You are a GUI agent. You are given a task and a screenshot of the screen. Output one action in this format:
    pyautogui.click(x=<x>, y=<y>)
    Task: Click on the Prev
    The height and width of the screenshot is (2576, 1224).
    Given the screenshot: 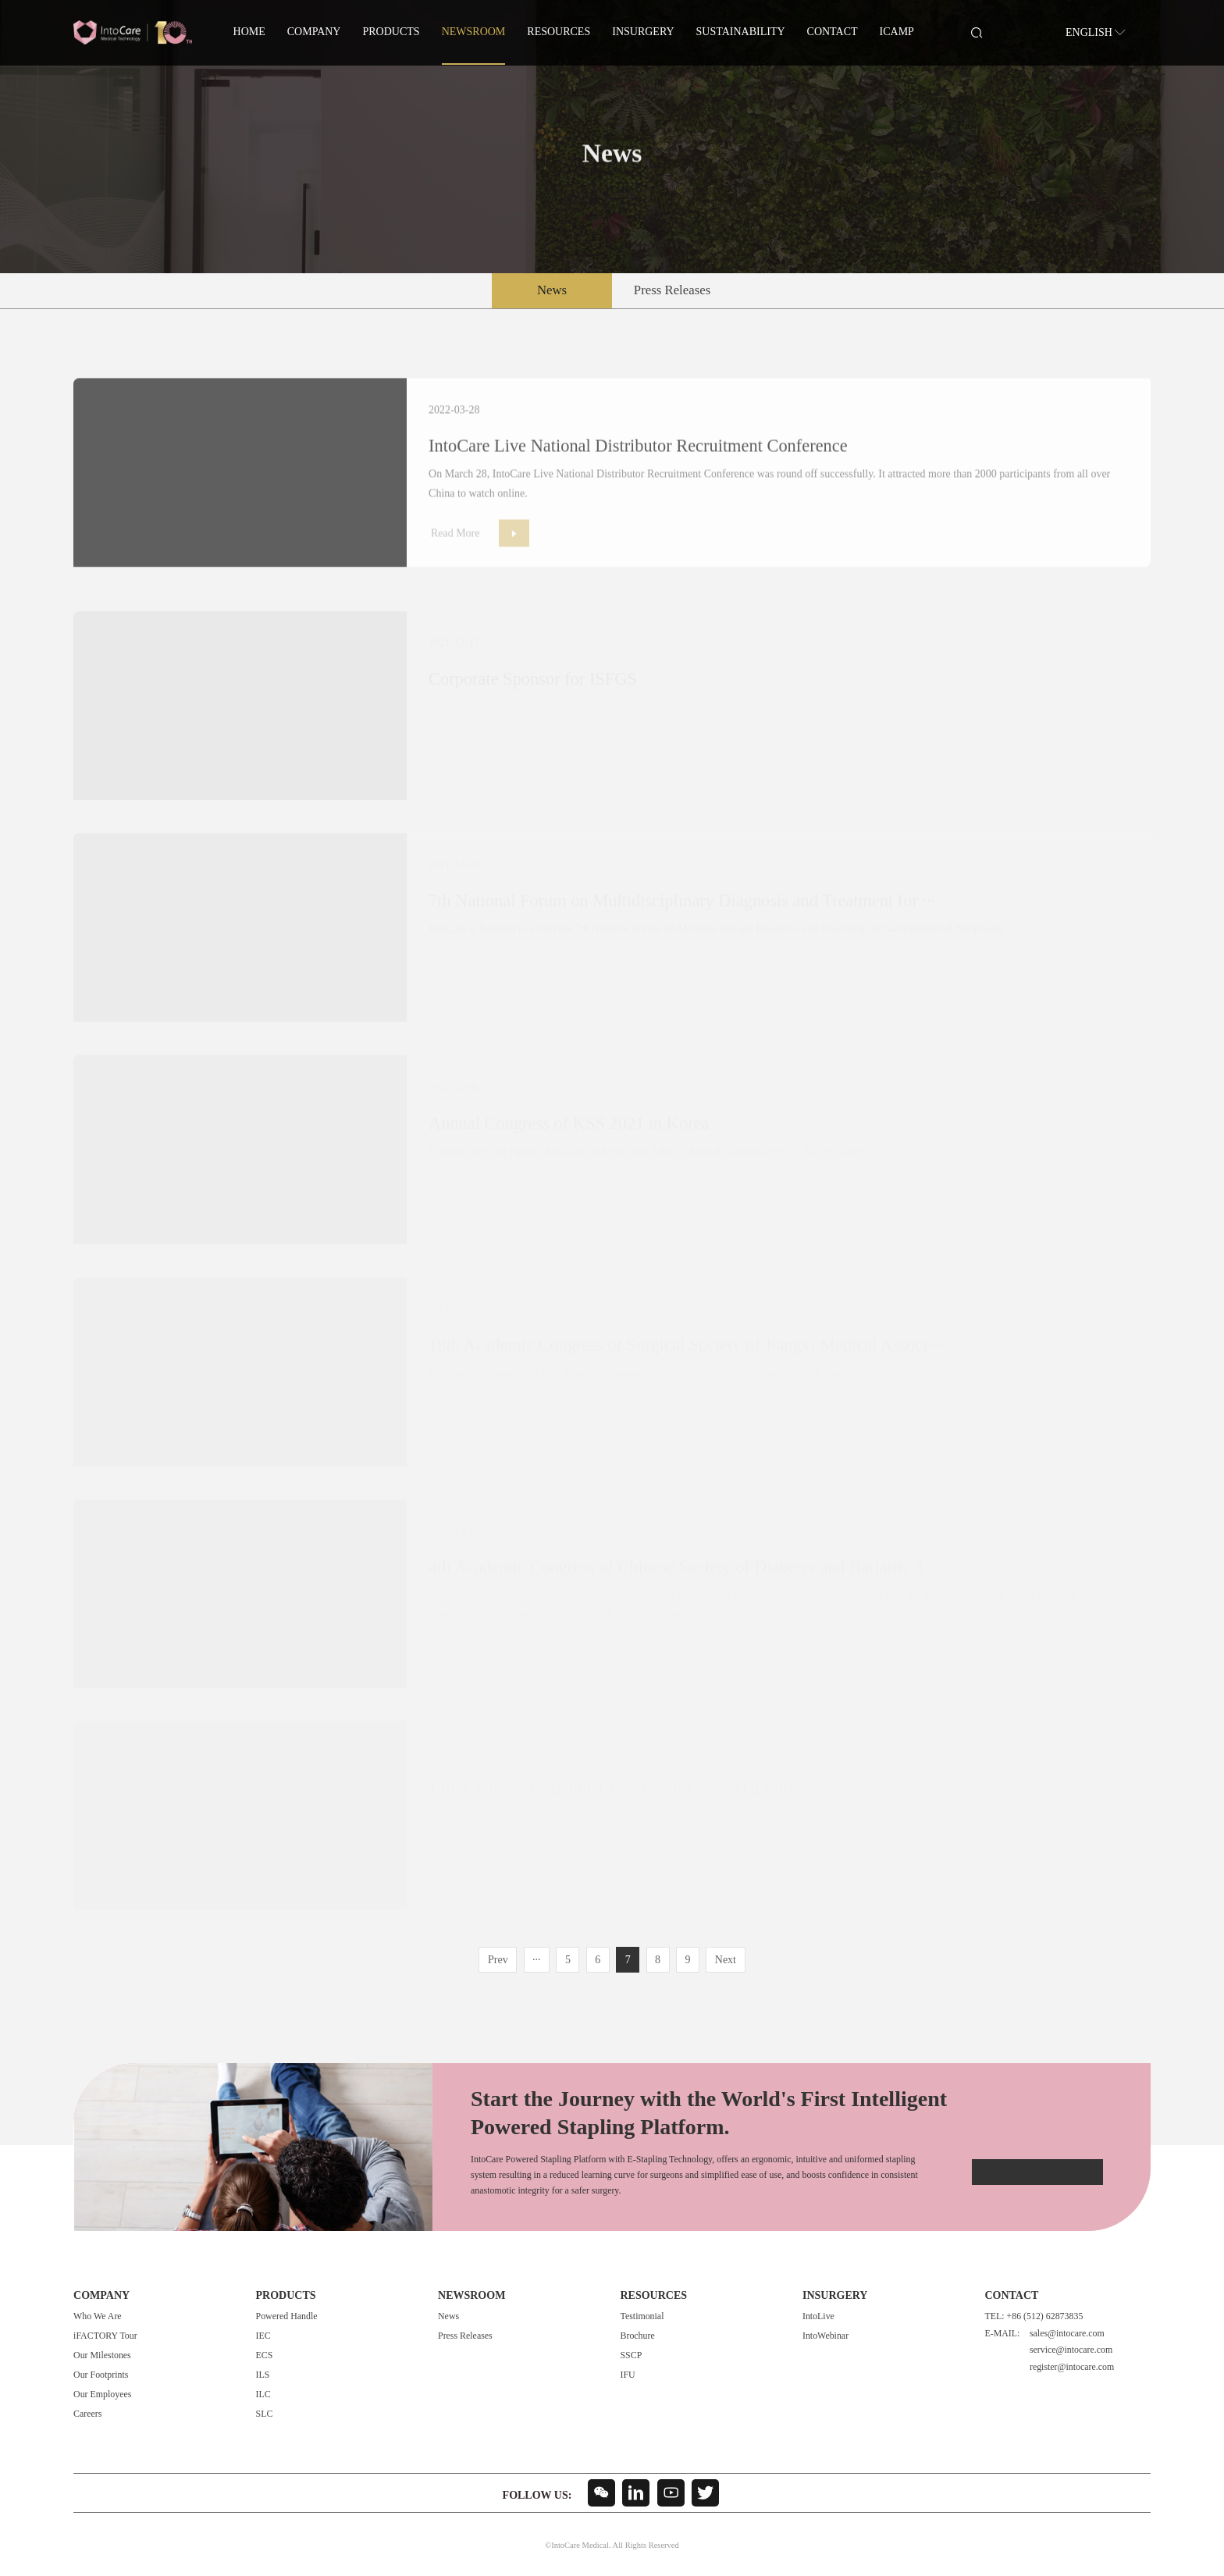 What is the action you would take?
    pyautogui.click(x=498, y=1960)
    